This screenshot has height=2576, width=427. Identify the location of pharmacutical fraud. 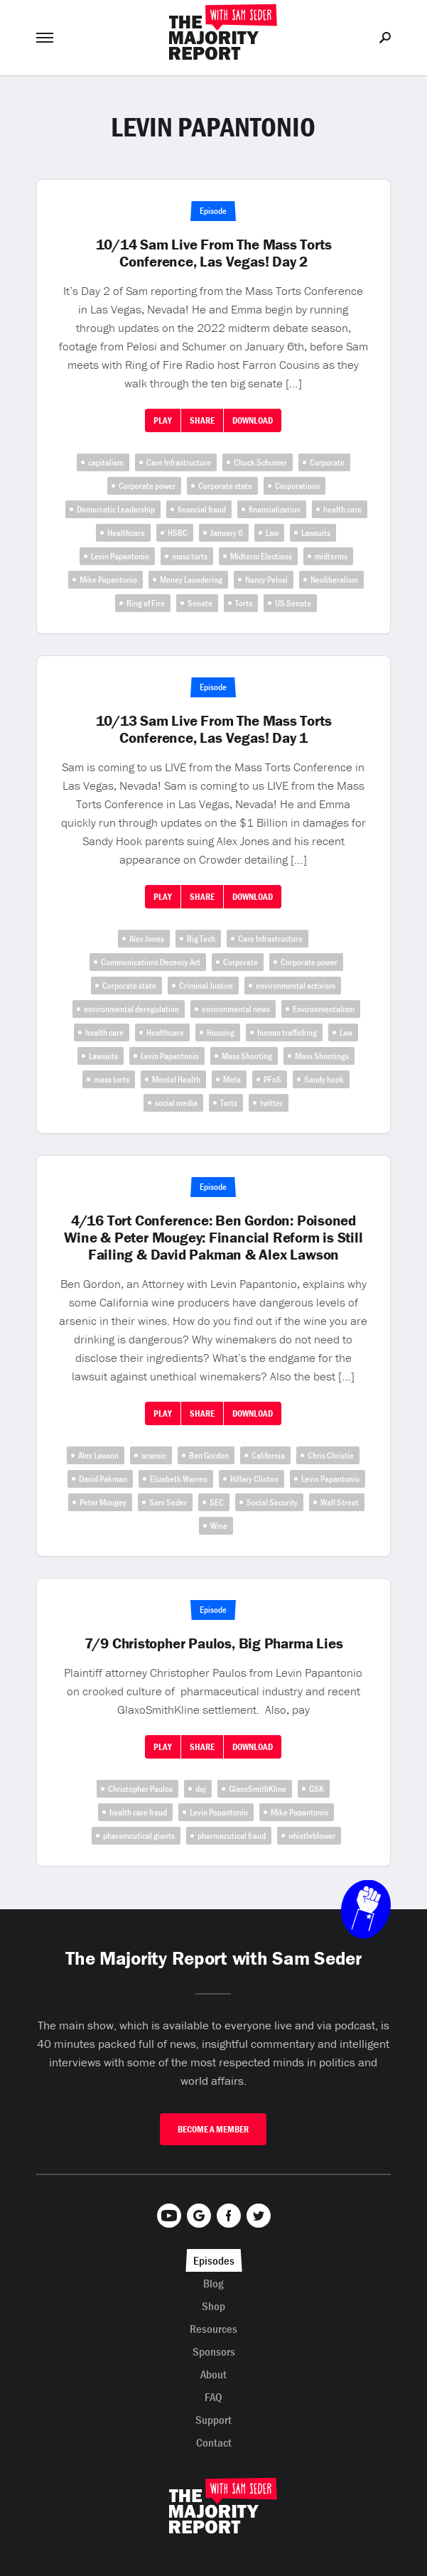
(232, 1836).